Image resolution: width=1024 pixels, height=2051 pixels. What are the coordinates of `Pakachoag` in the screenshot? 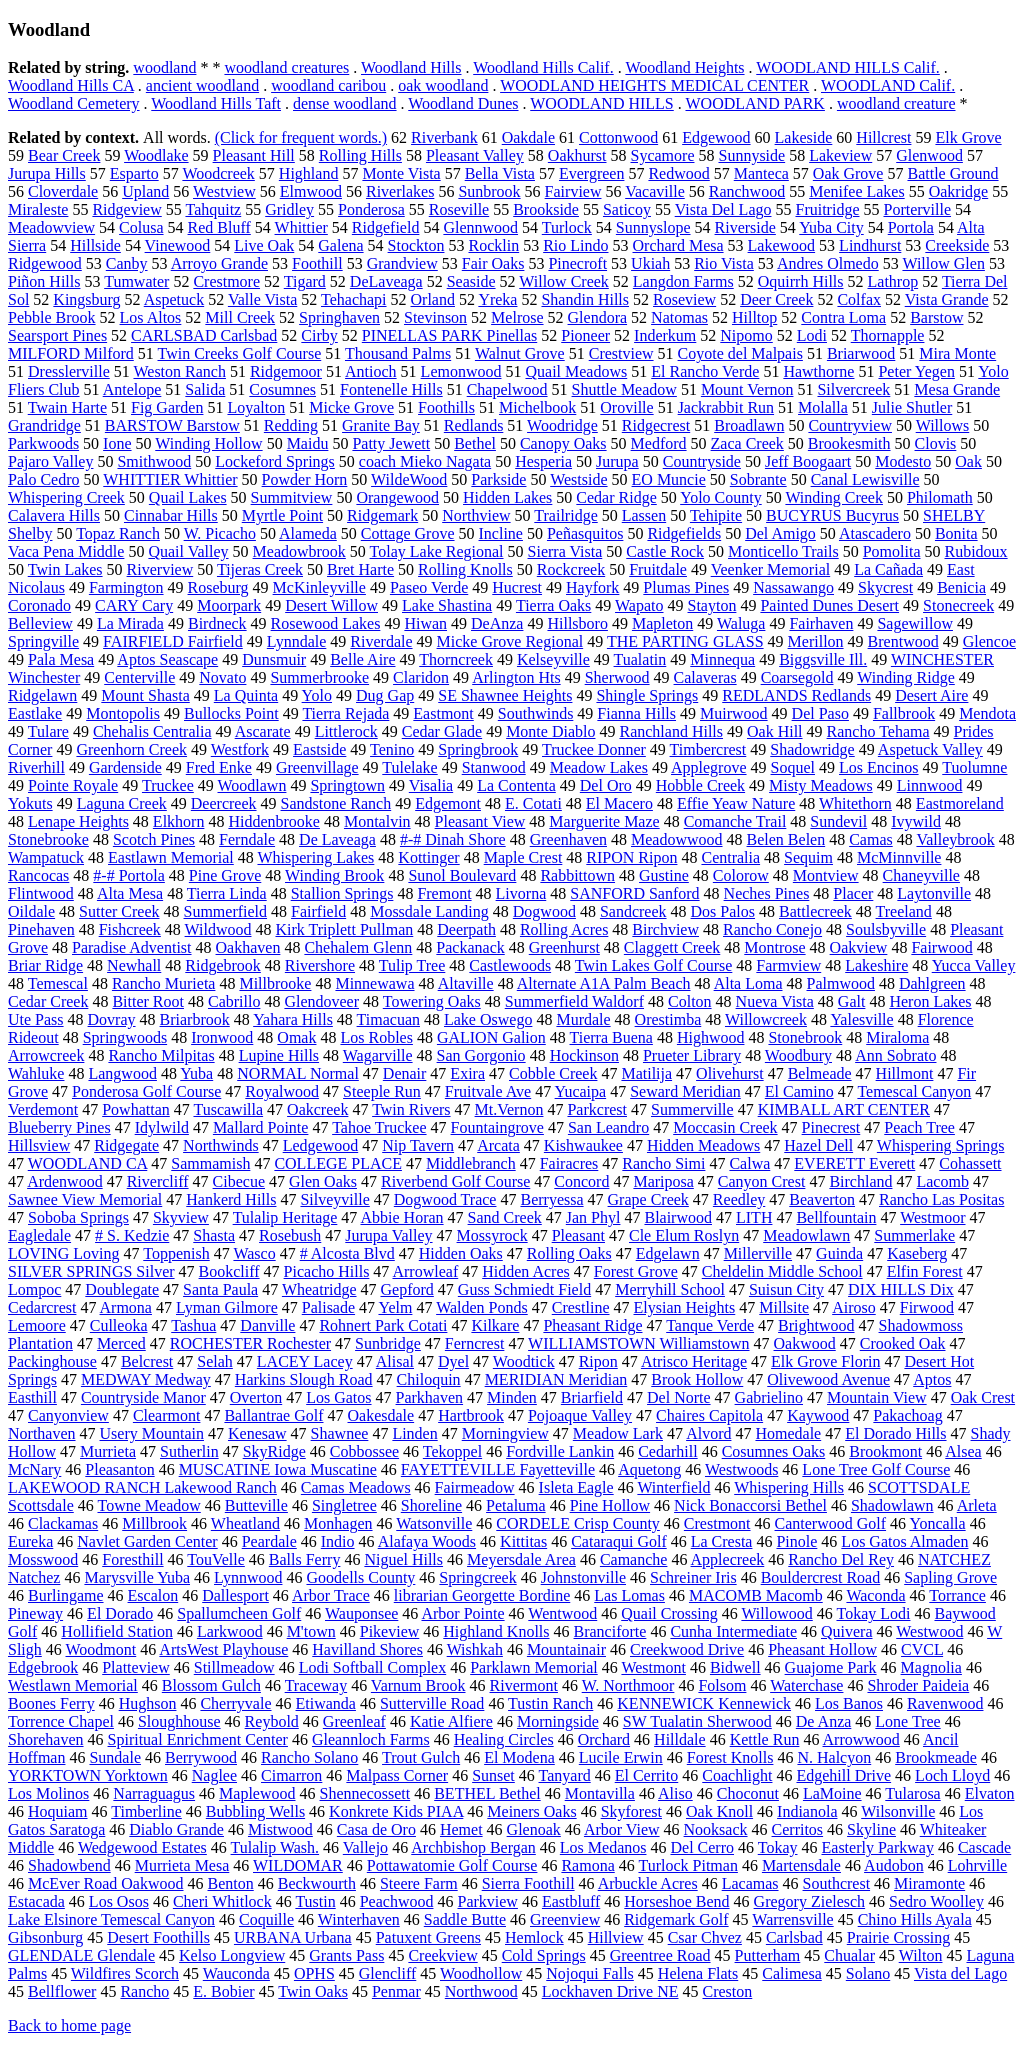 It's located at (907, 1415).